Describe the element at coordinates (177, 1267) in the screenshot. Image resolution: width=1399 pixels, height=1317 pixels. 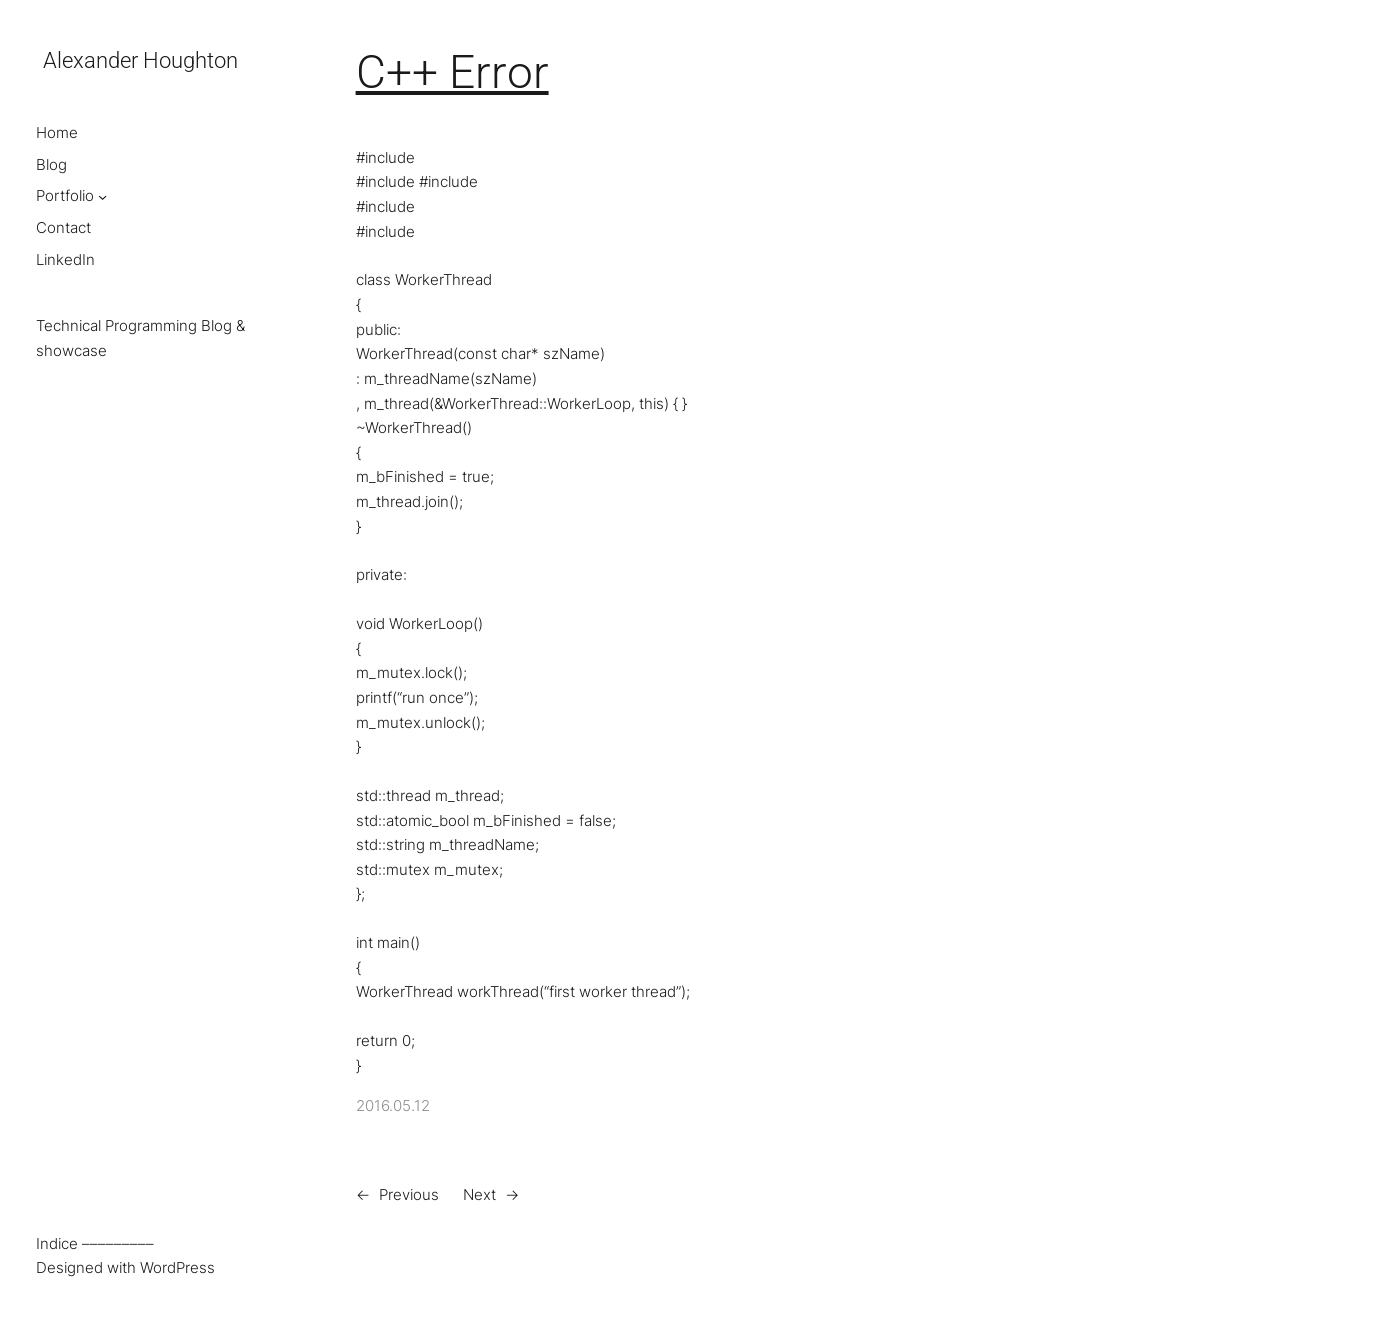
I see `WordPress` at that location.